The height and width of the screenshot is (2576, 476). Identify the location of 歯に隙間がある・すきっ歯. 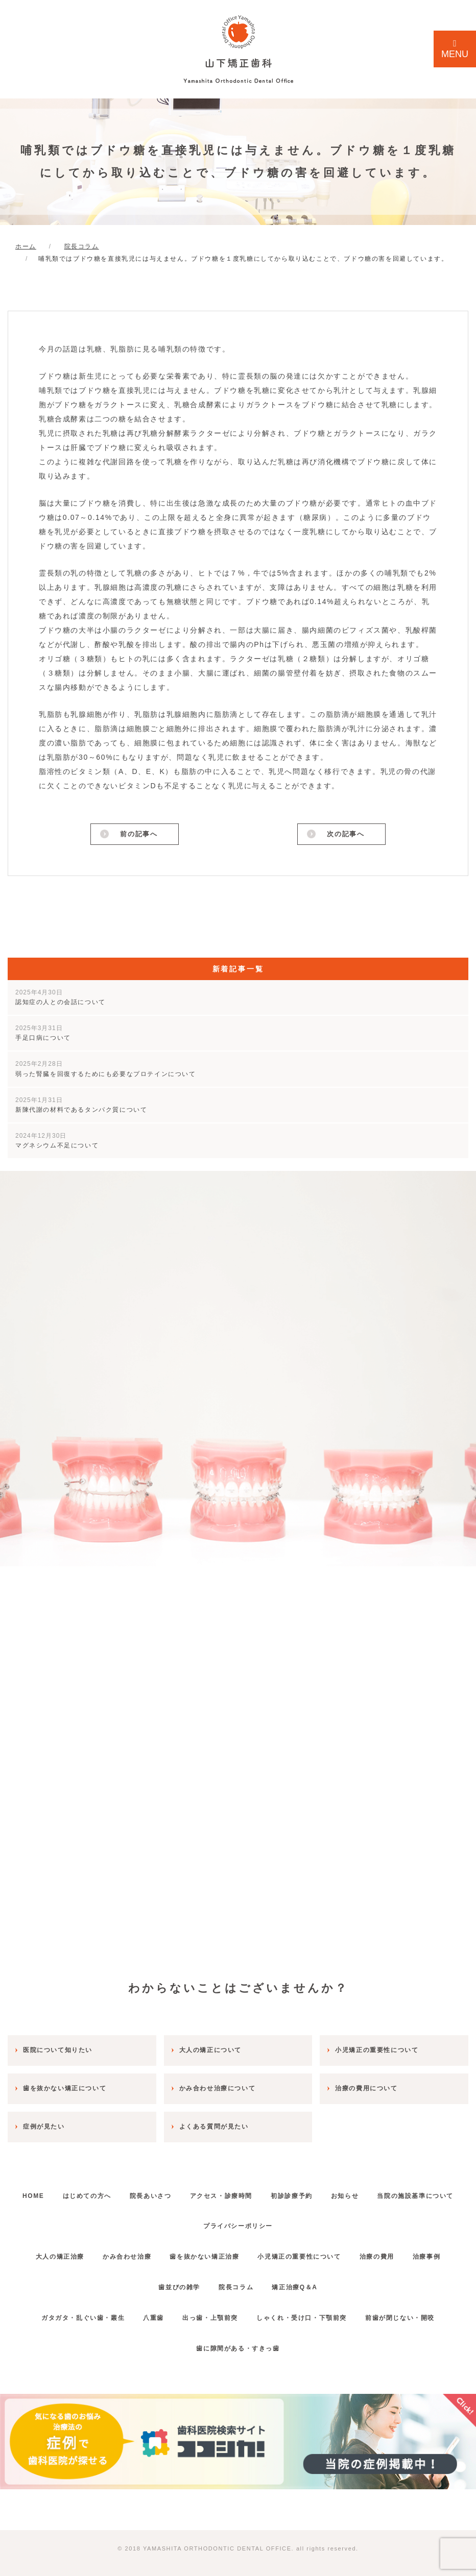
(237, 2344).